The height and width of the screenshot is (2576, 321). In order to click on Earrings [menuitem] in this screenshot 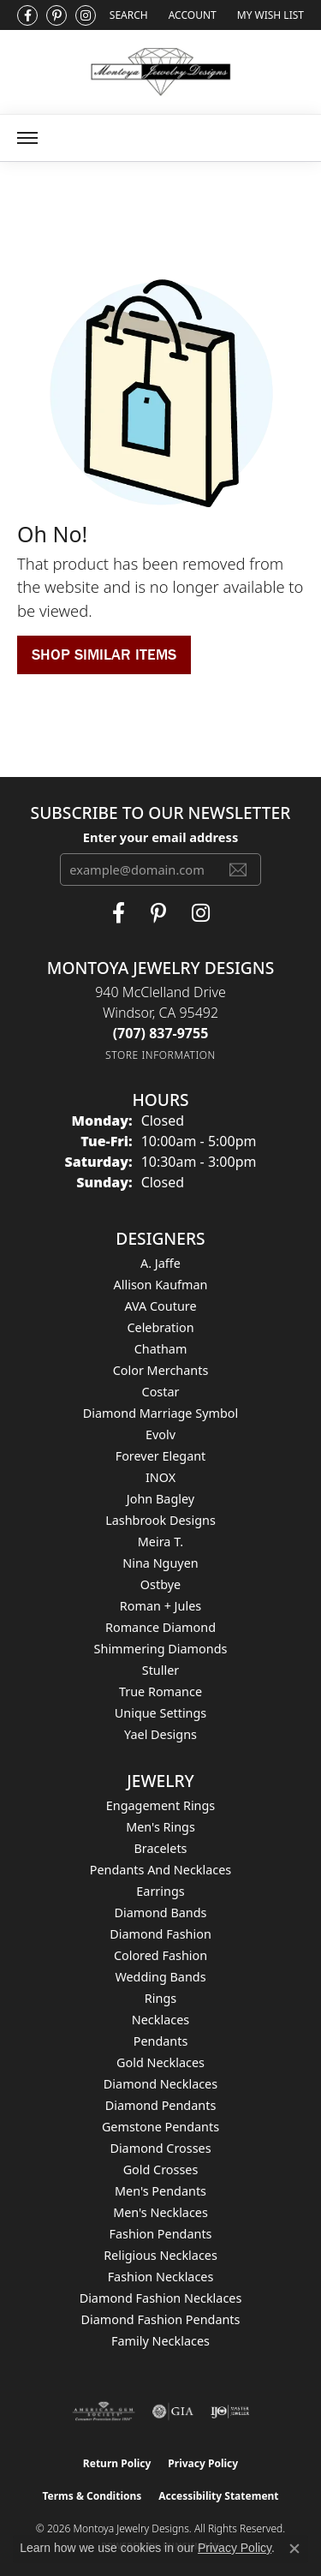, I will do `click(160, 1891)`.